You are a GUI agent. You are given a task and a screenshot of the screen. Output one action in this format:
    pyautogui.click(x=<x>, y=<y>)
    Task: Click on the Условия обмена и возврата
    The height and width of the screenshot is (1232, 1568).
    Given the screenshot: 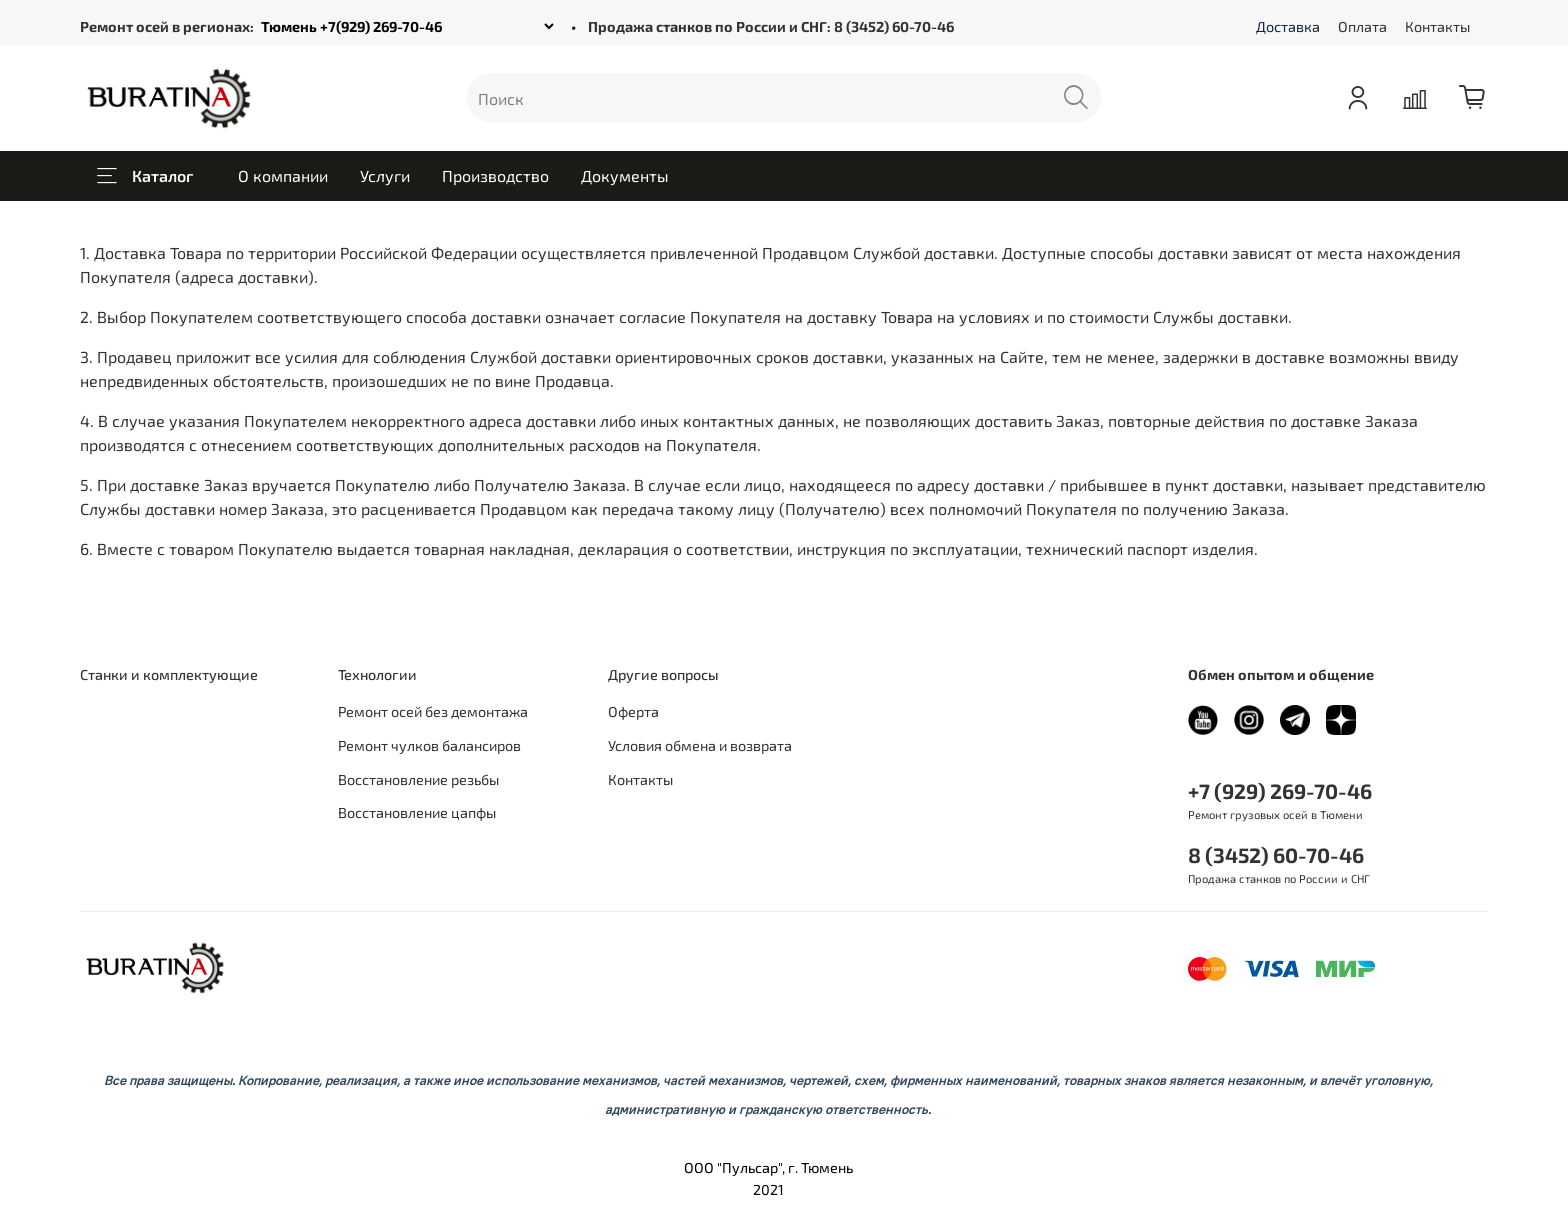 What is the action you would take?
    pyautogui.click(x=700, y=745)
    